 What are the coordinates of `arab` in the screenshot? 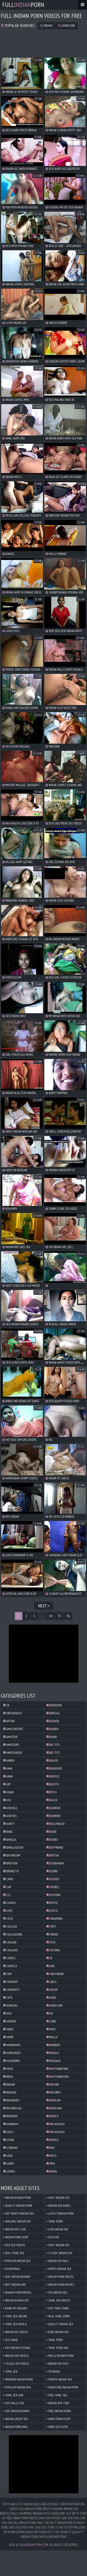 It's located at (8, 1776).